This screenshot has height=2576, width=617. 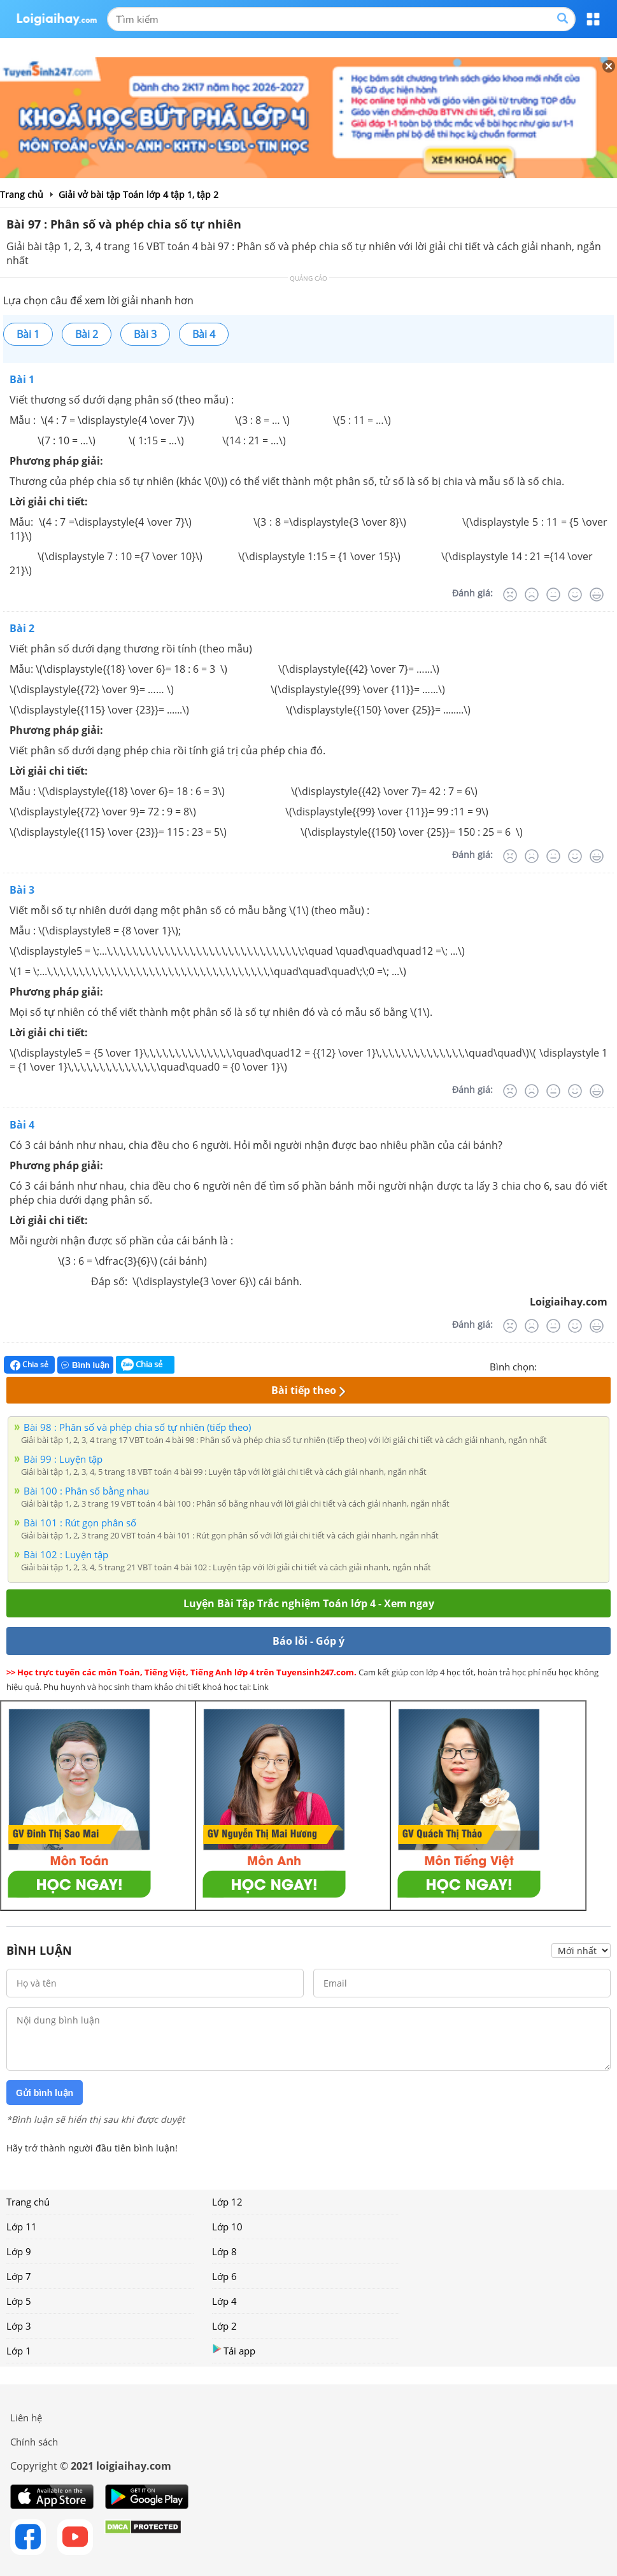 What do you see at coordinates (510, 594) in the screenshot?
I see `[Rất tệ]` at bounding box center [510, 594].